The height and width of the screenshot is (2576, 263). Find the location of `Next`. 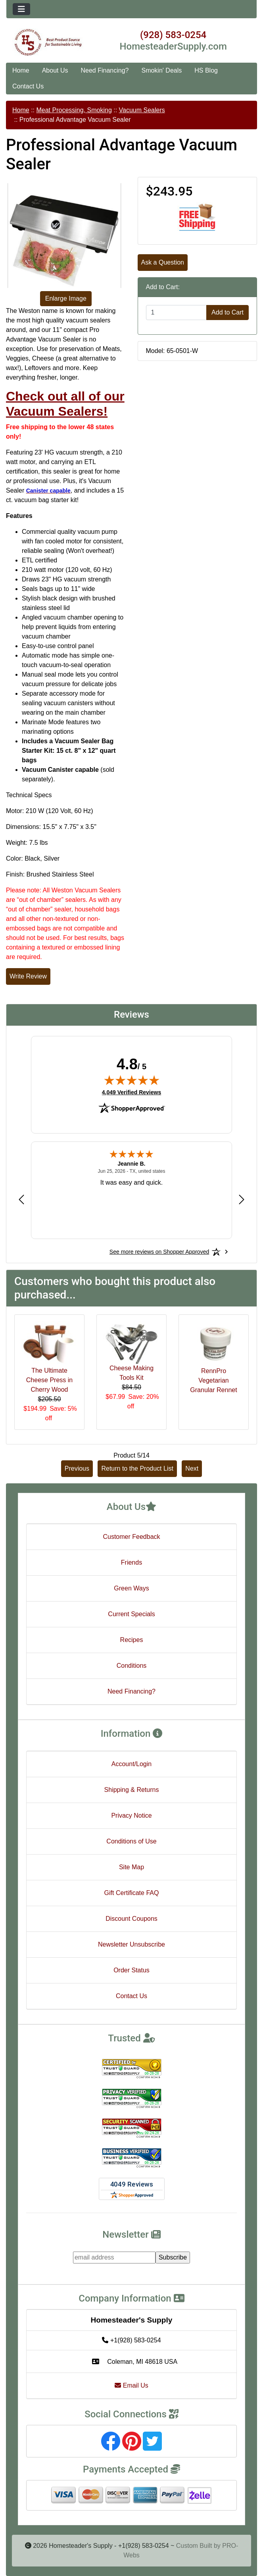

Next is located at coordinates (191, 1468).